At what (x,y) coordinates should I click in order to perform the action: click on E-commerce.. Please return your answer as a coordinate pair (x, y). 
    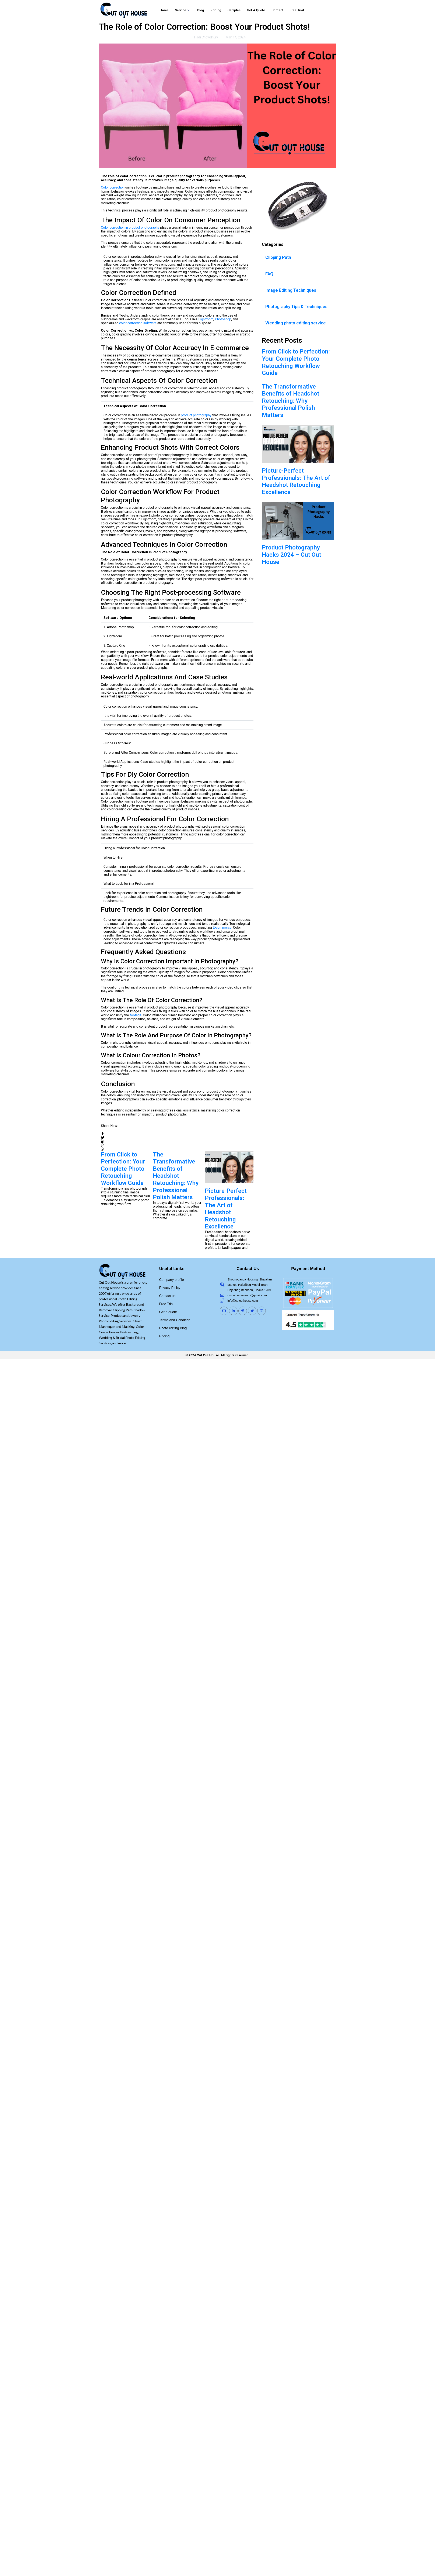
    Looking at the image, I should click on (222, 927).